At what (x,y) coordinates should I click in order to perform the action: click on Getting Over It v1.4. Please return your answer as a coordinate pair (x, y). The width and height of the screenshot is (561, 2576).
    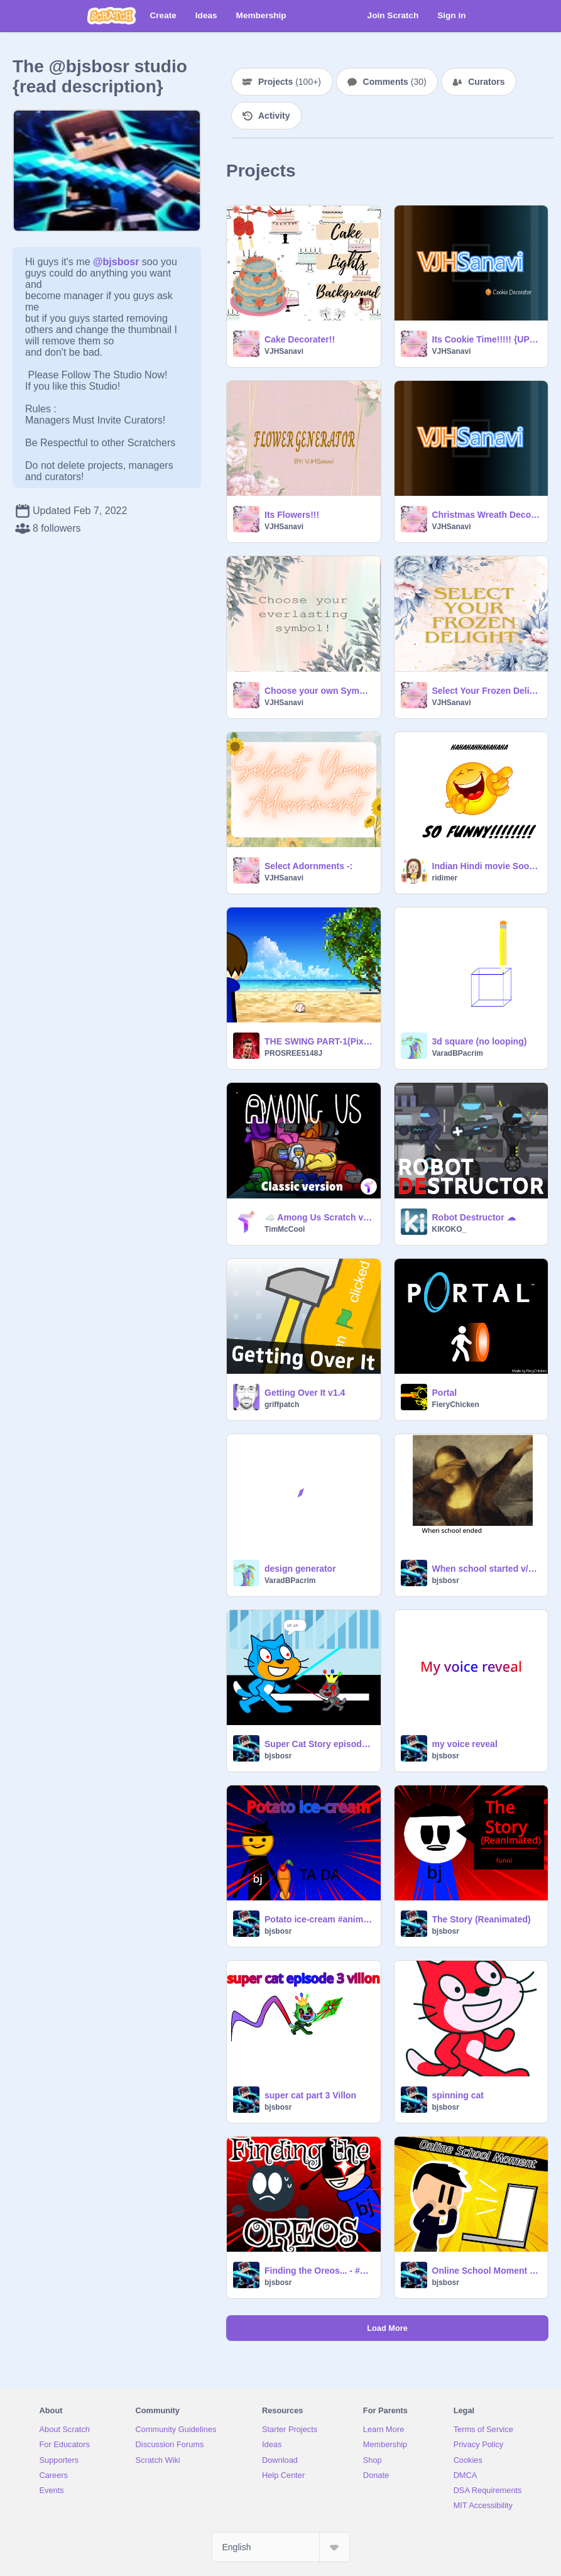
    Looking at the image, I should click on (304, 1393).